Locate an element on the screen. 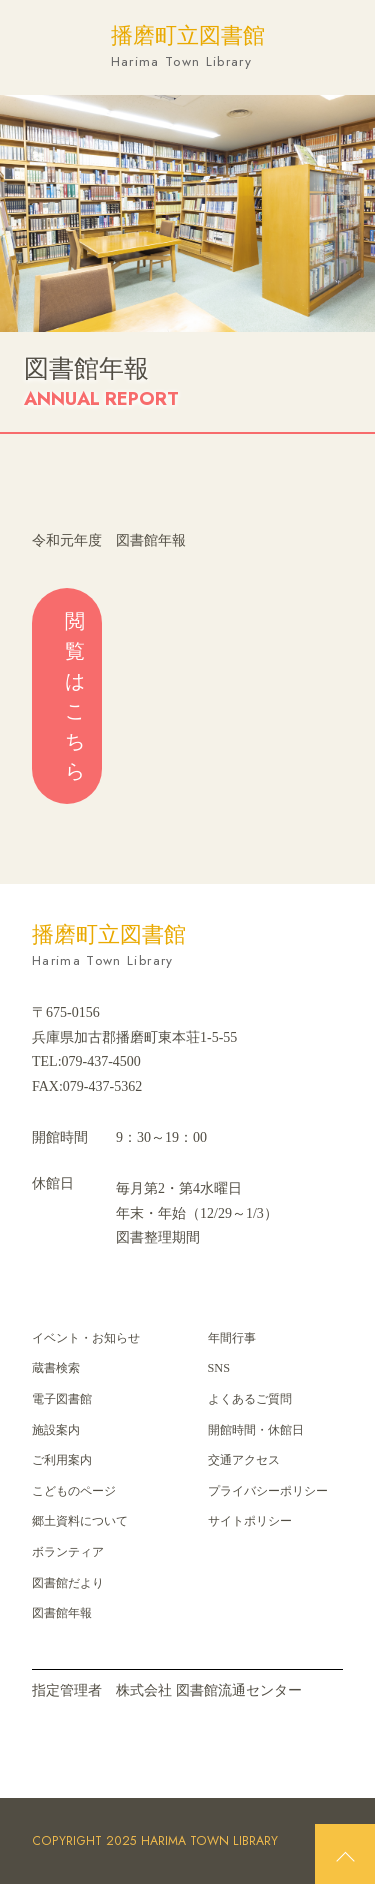 The width and height of the screenshot is (375, 1884). 電子図書館 is located at coordinates (62, 1399).